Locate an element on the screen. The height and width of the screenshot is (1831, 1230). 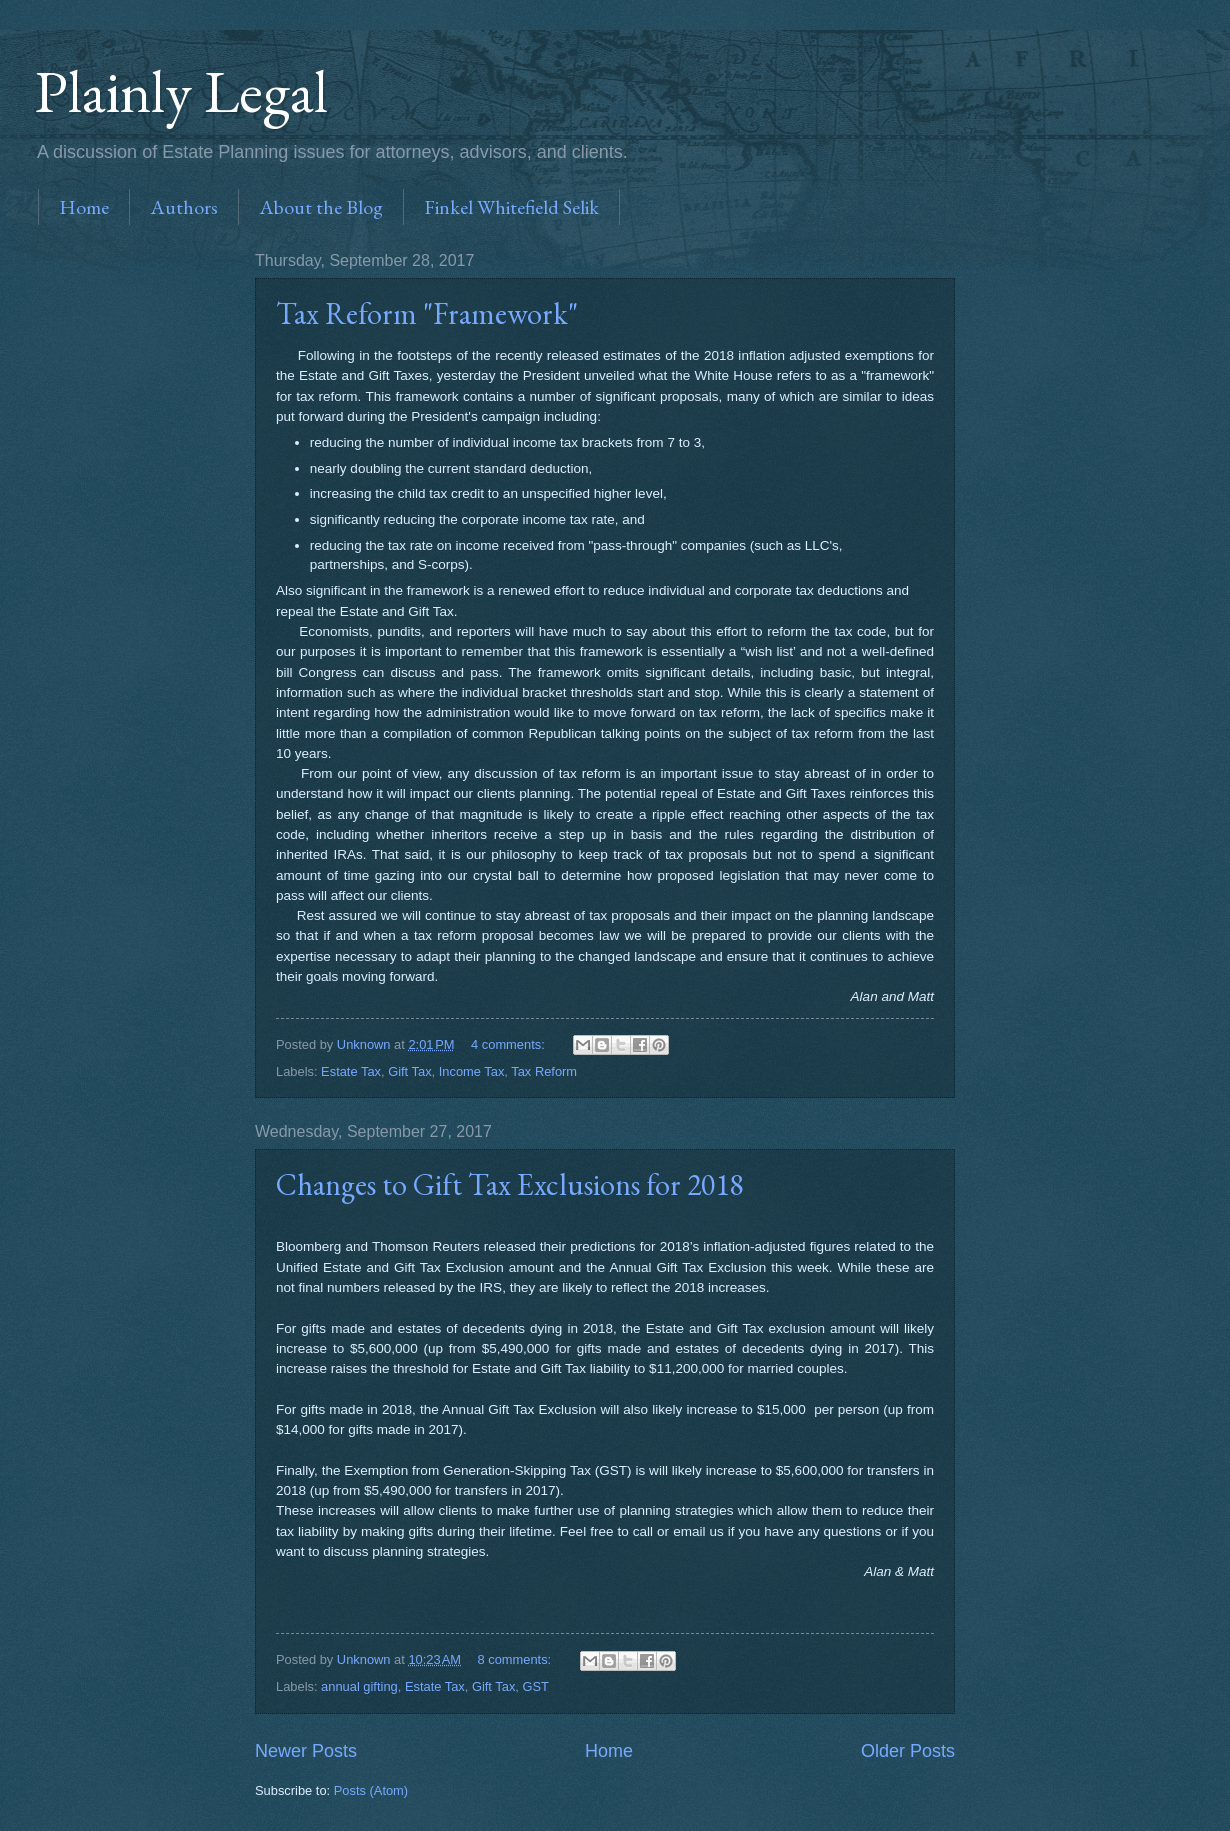
Older Posts is located at coordinates (908, 1751).